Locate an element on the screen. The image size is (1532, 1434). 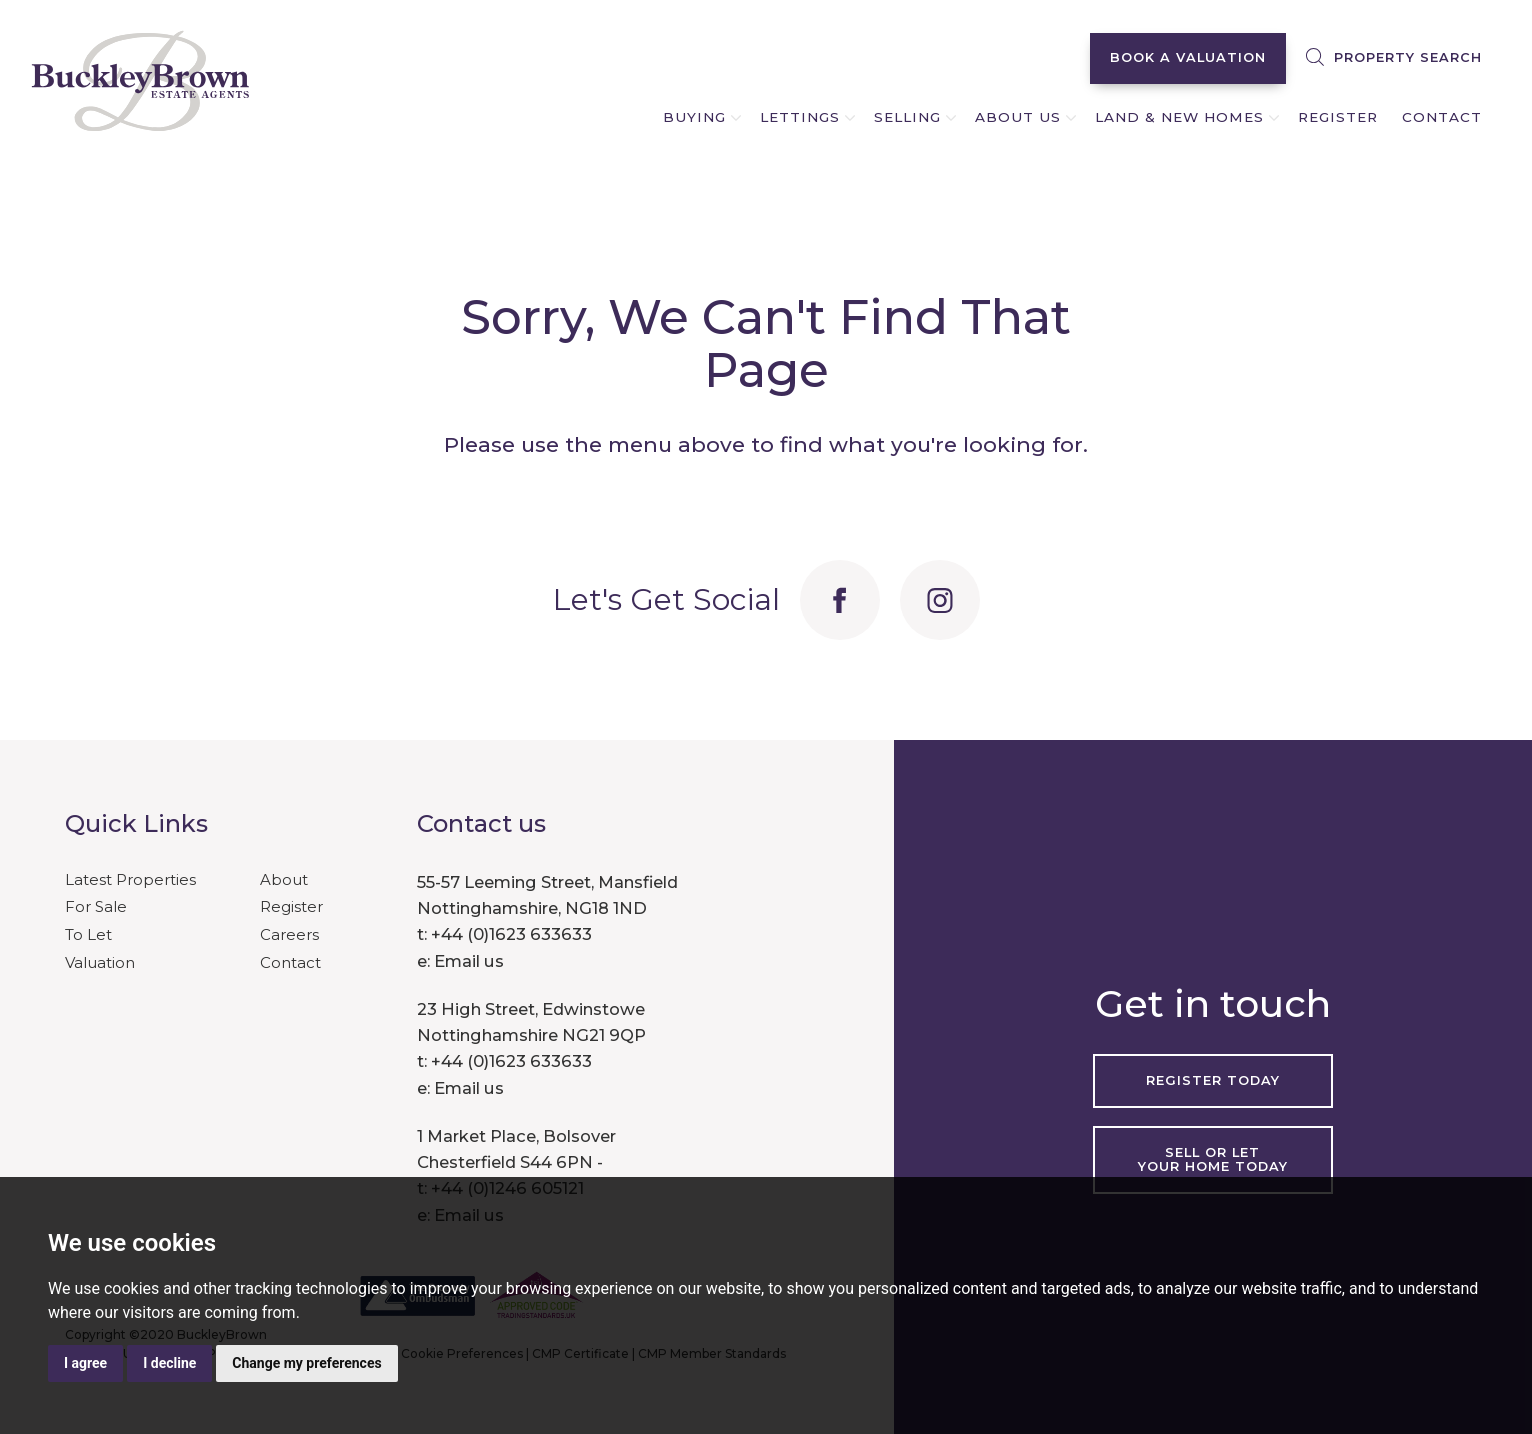
To Let is located at coordinates (88, 934).